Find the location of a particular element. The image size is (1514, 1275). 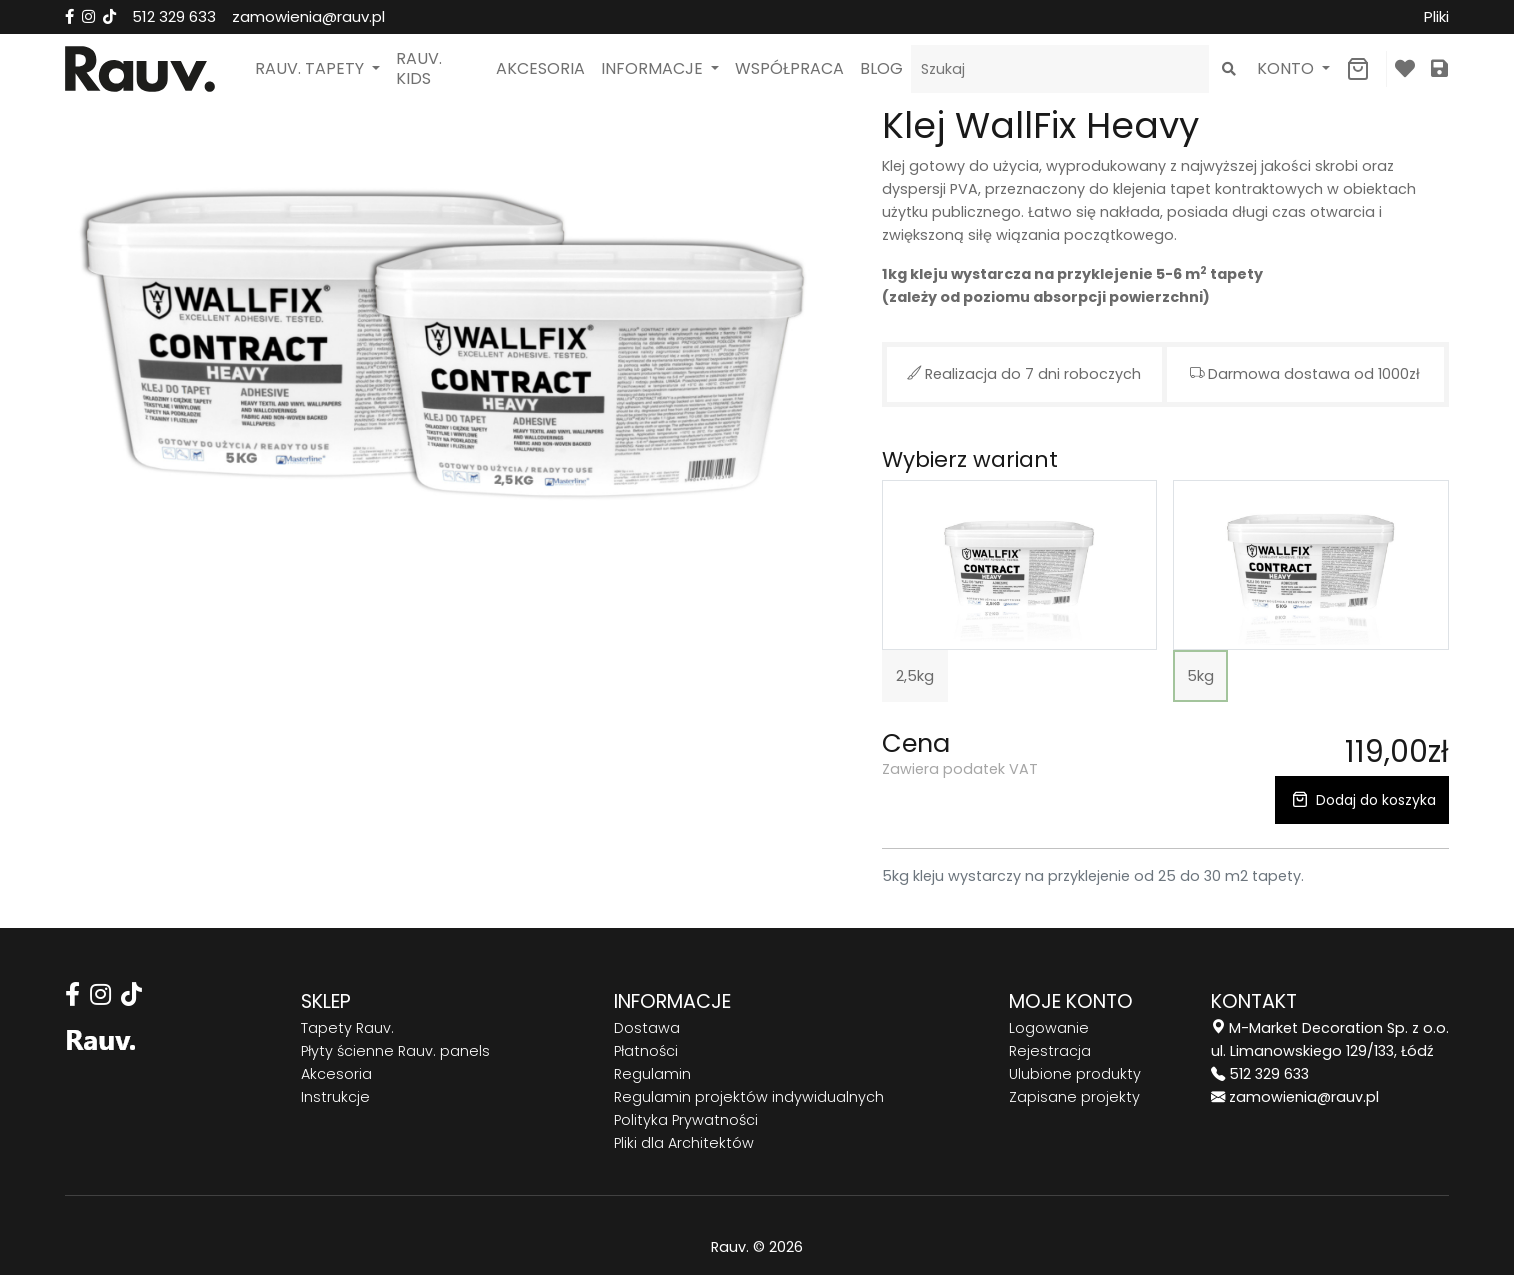

2,5kg is located at coordinates (915, 675).